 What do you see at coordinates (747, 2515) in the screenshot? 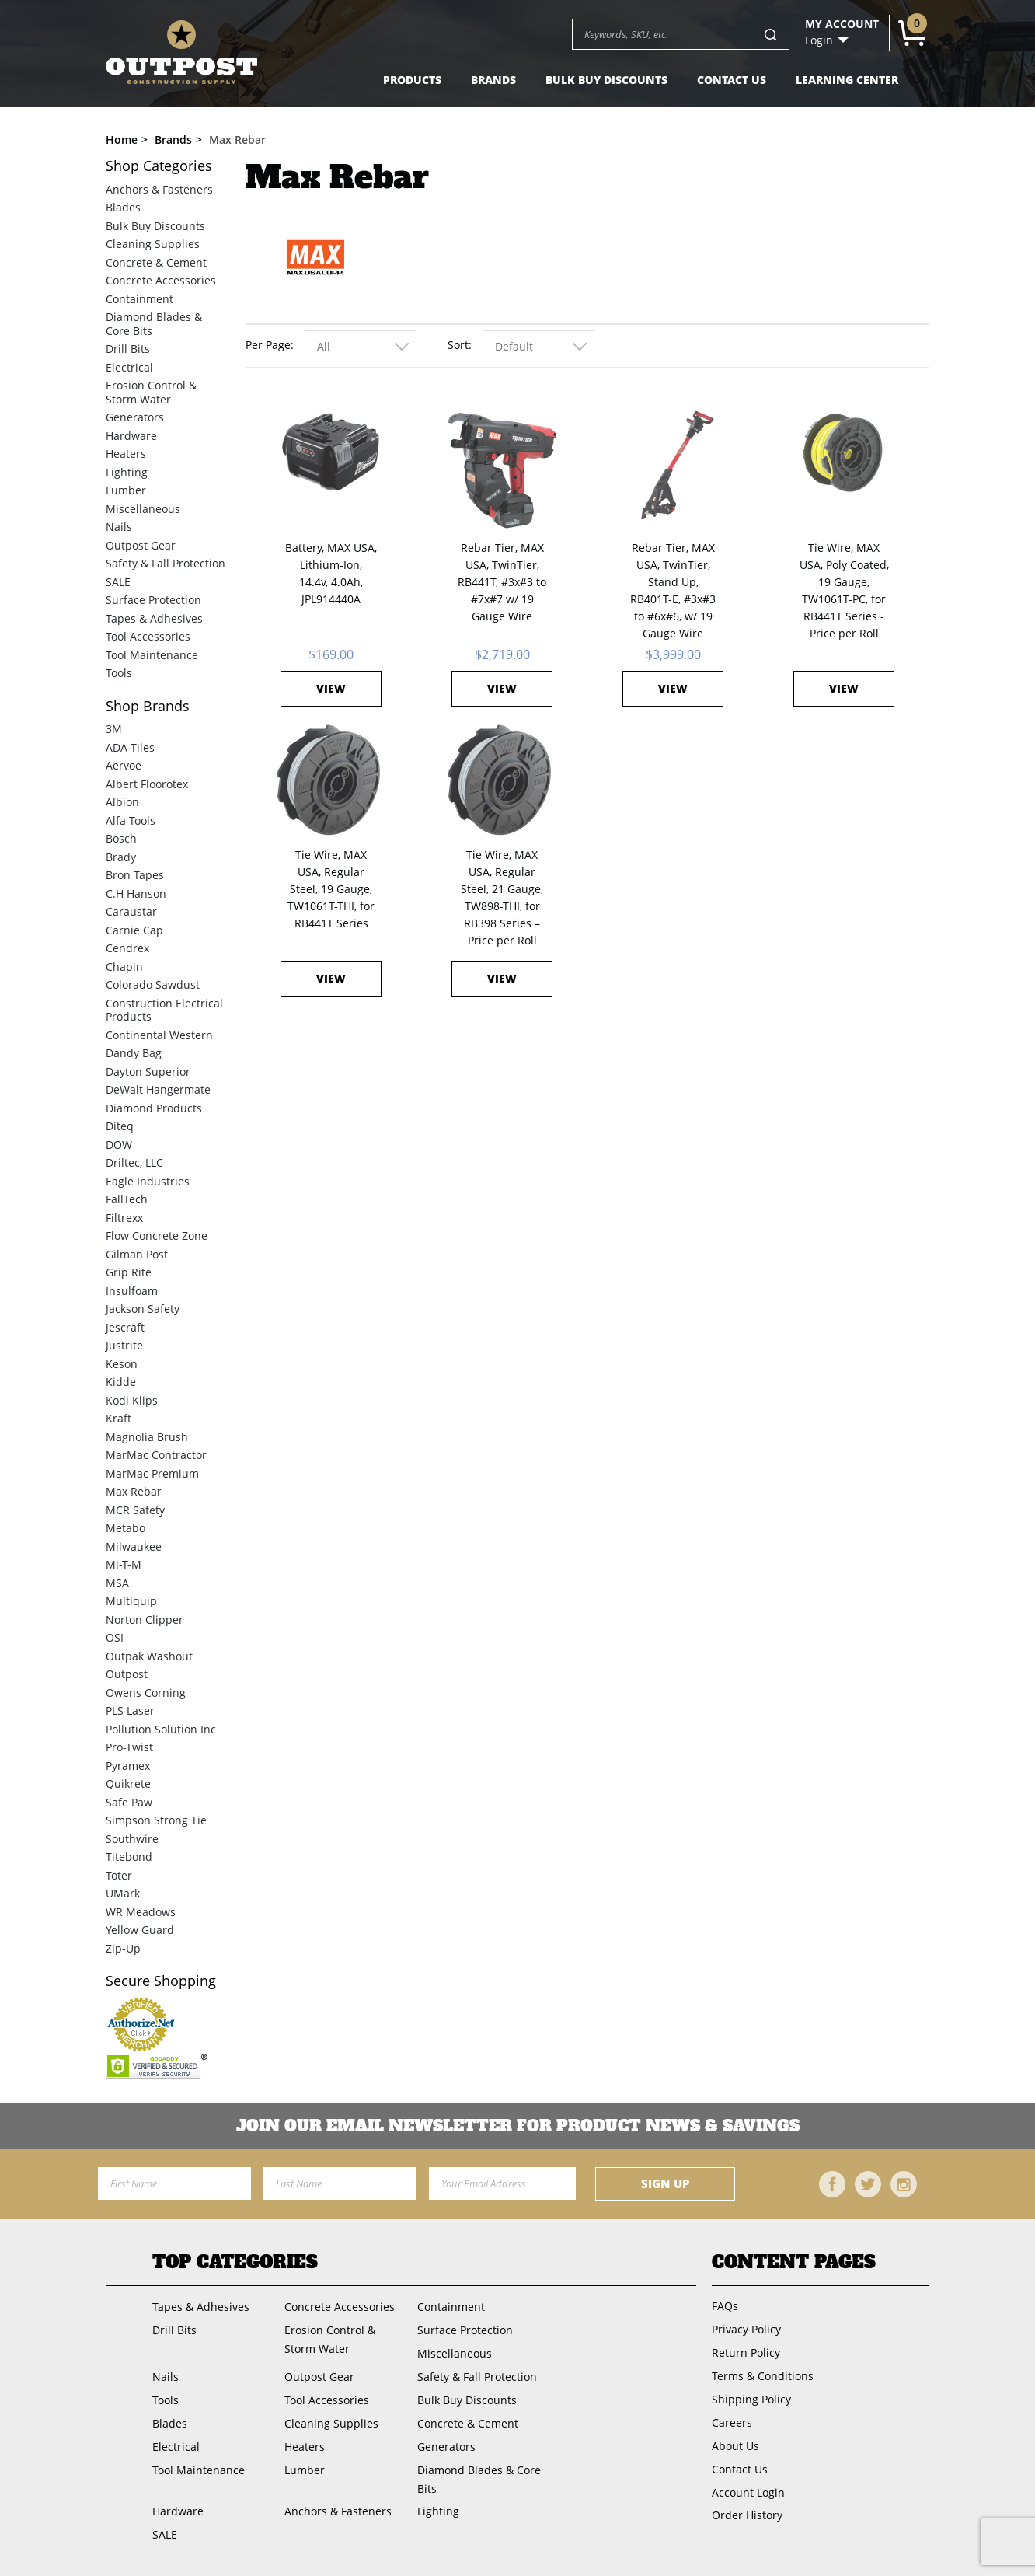
I see `Order History` at bounding box center [747, 2515].